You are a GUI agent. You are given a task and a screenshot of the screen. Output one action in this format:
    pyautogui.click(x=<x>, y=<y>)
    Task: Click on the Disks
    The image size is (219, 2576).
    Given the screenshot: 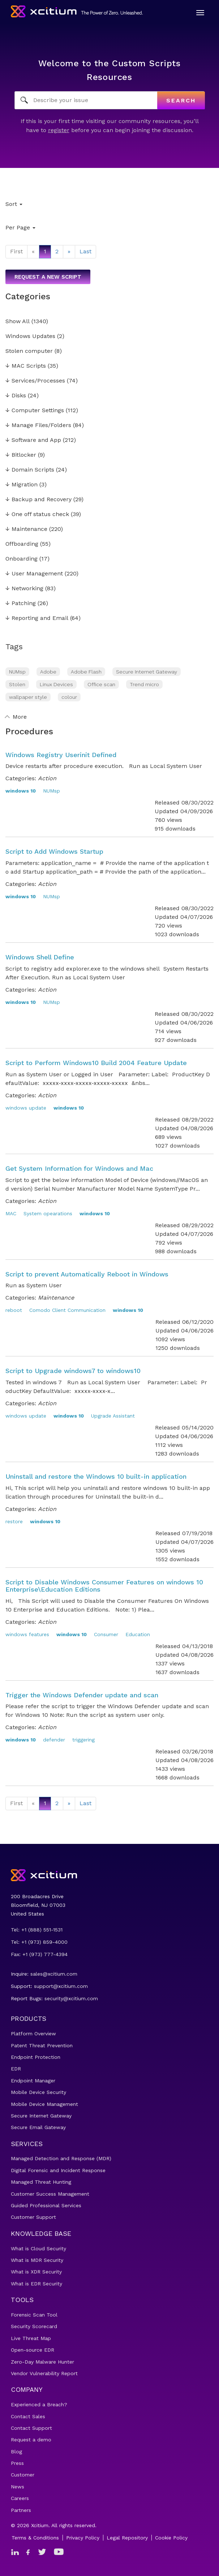 What is the action you would take?
    pyautogui.click(x=15, y=396)
    